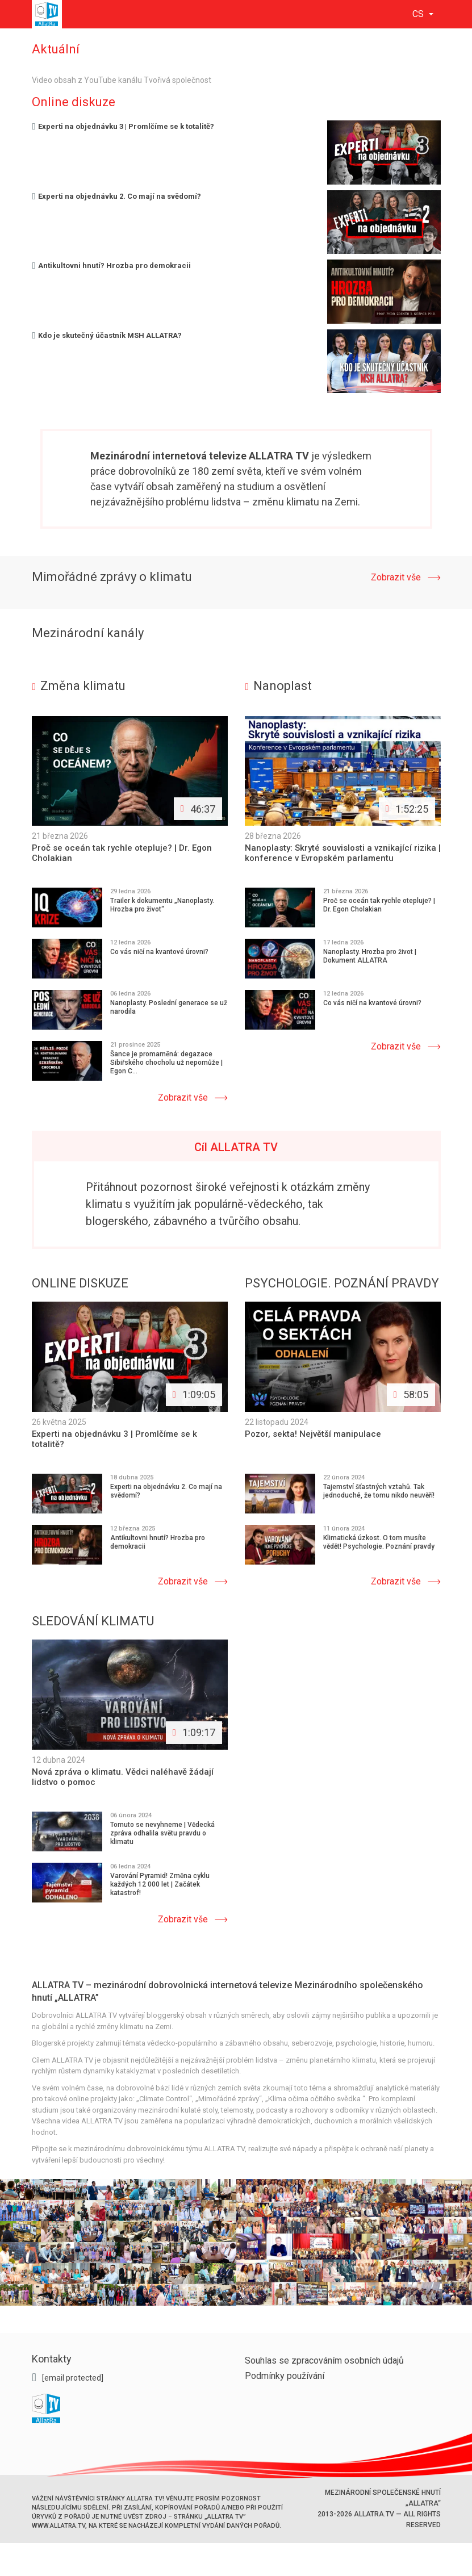 The height and width of the screenshot is (2576, 472). Describe the element at coordinates (117, 196) in the screenshot. I see `Experti na objednávku 2. Co mají na svědomí?` at that location.